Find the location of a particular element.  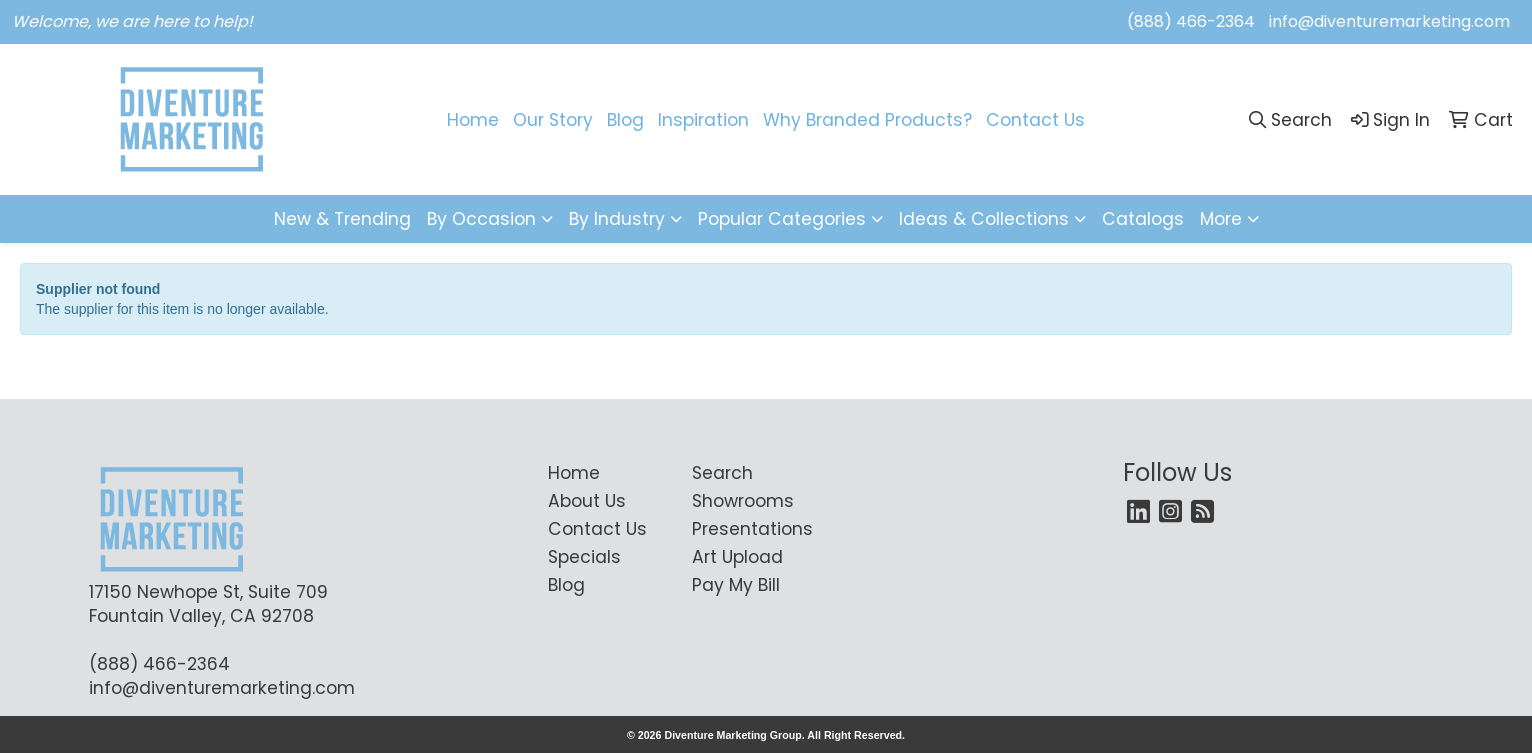

Art Upload is located at coordinates (737, 557).